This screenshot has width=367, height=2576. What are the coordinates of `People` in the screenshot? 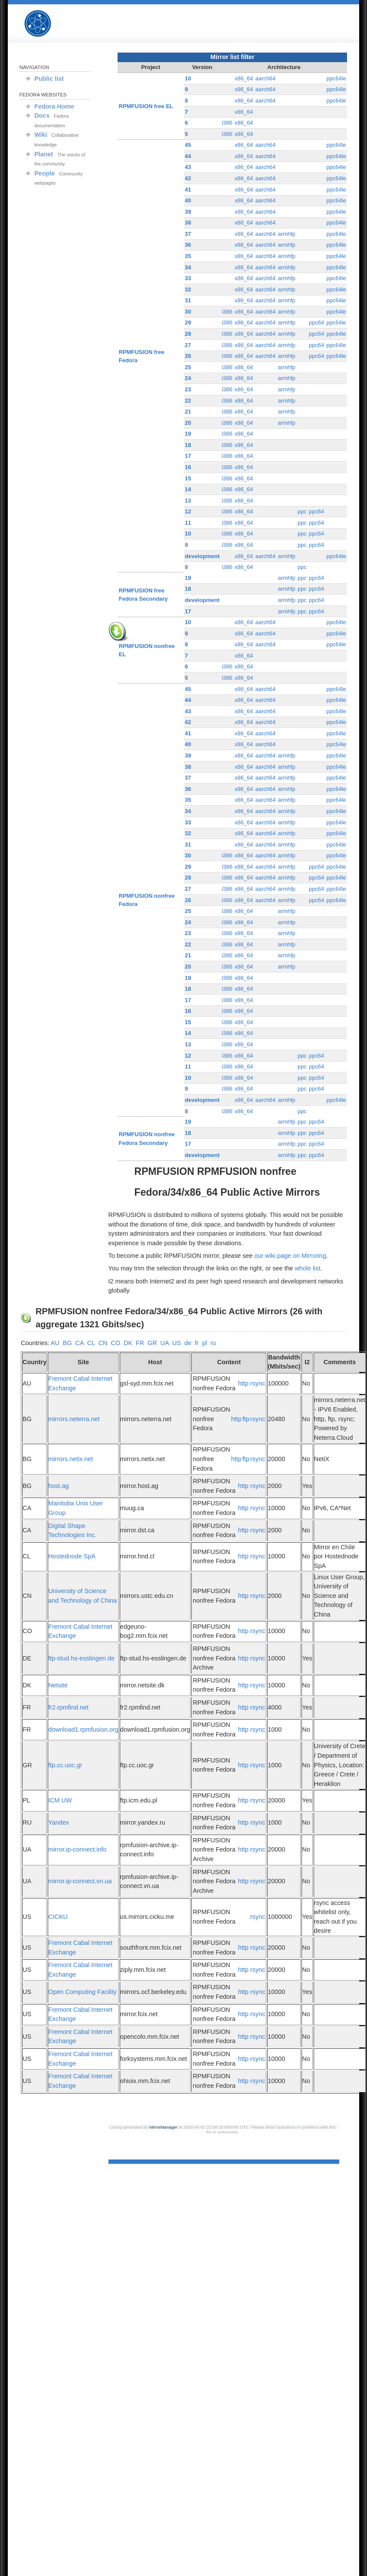 It's located at (44, 173).